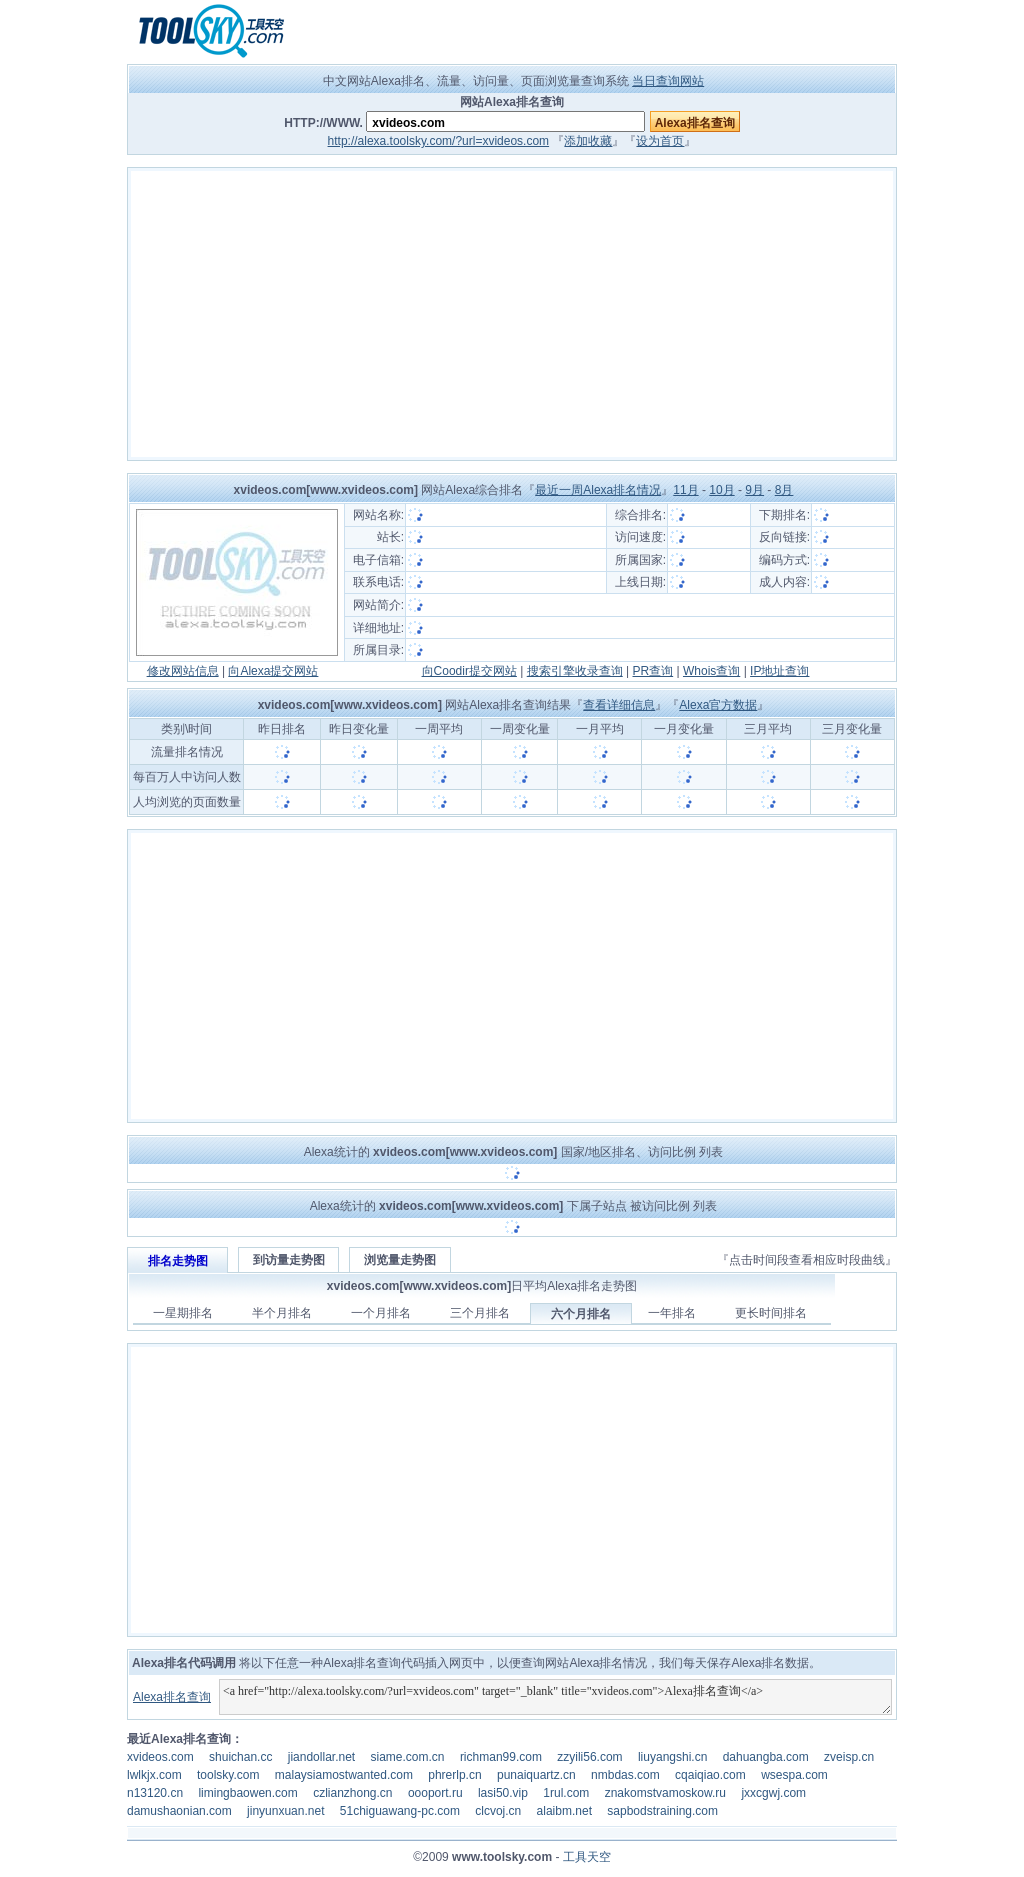  What do you see at coordinates (160, 1757) in the screenshot?
I see `xvideos.com` at bounding box center [160, 1757].